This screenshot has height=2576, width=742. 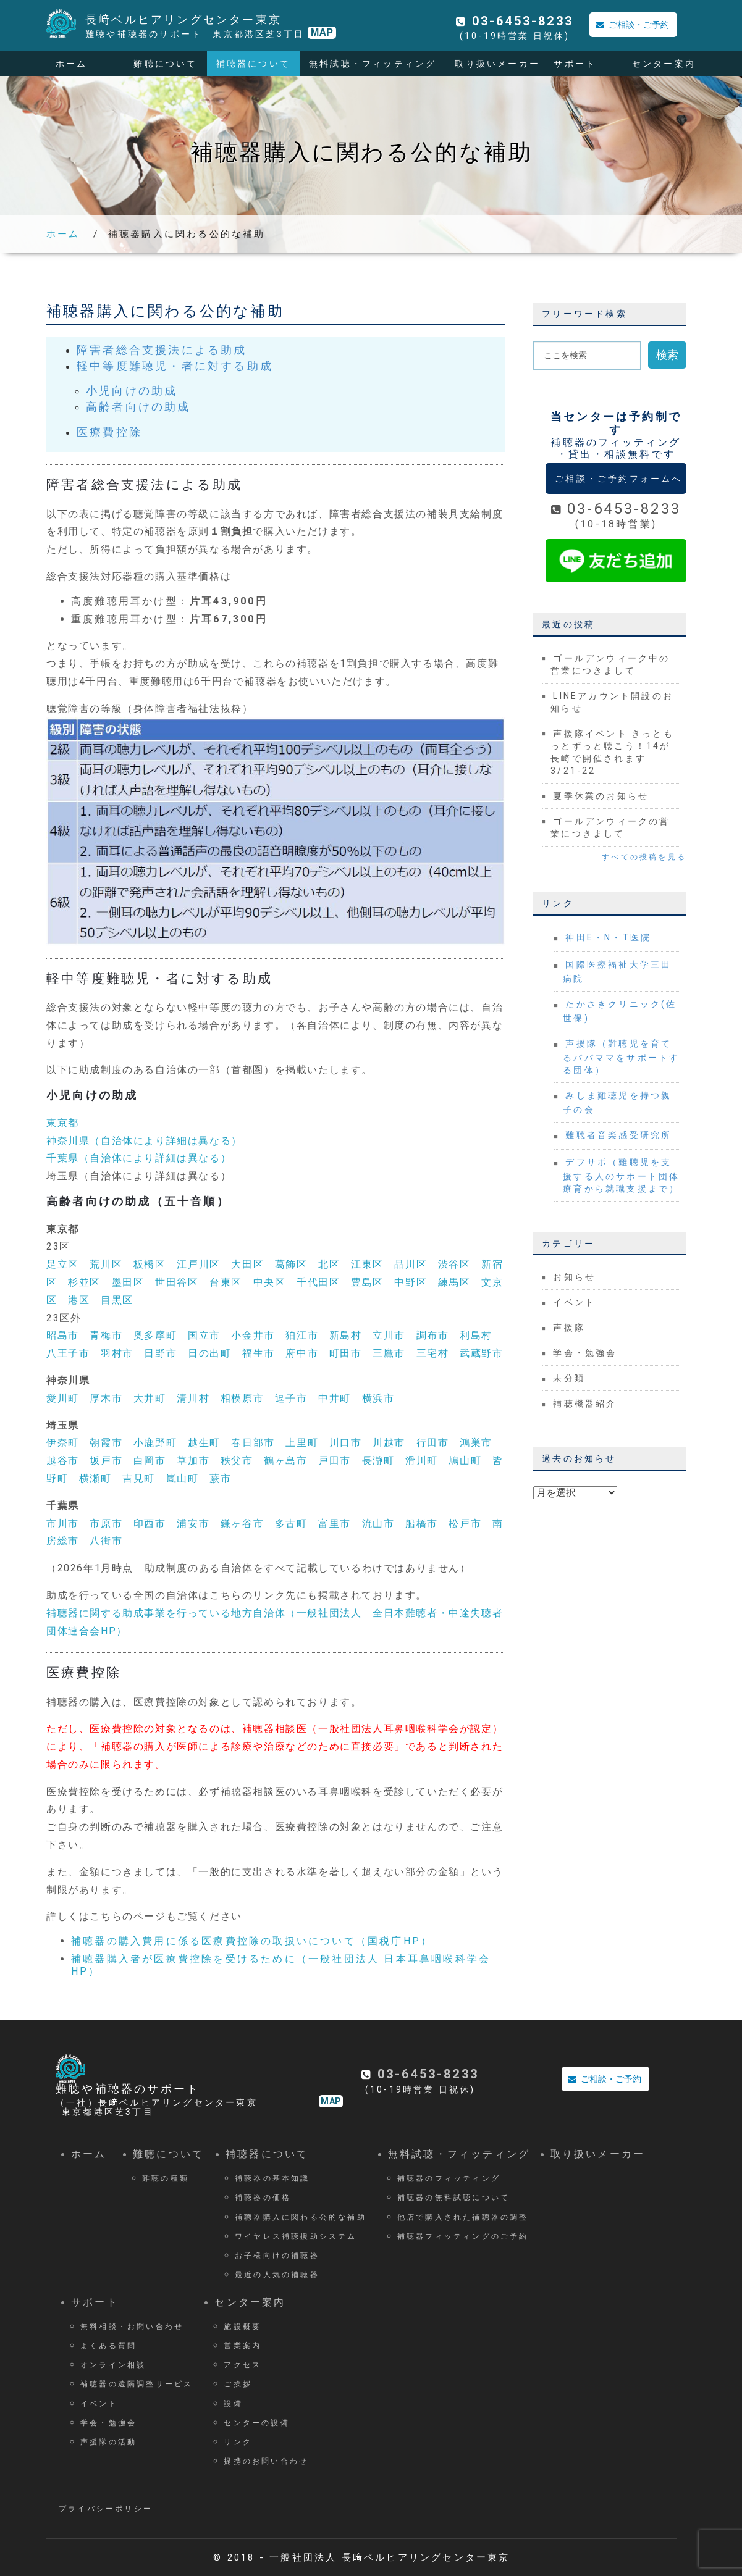 I want to click on 三鷹市, so click(x=389, y=1353).